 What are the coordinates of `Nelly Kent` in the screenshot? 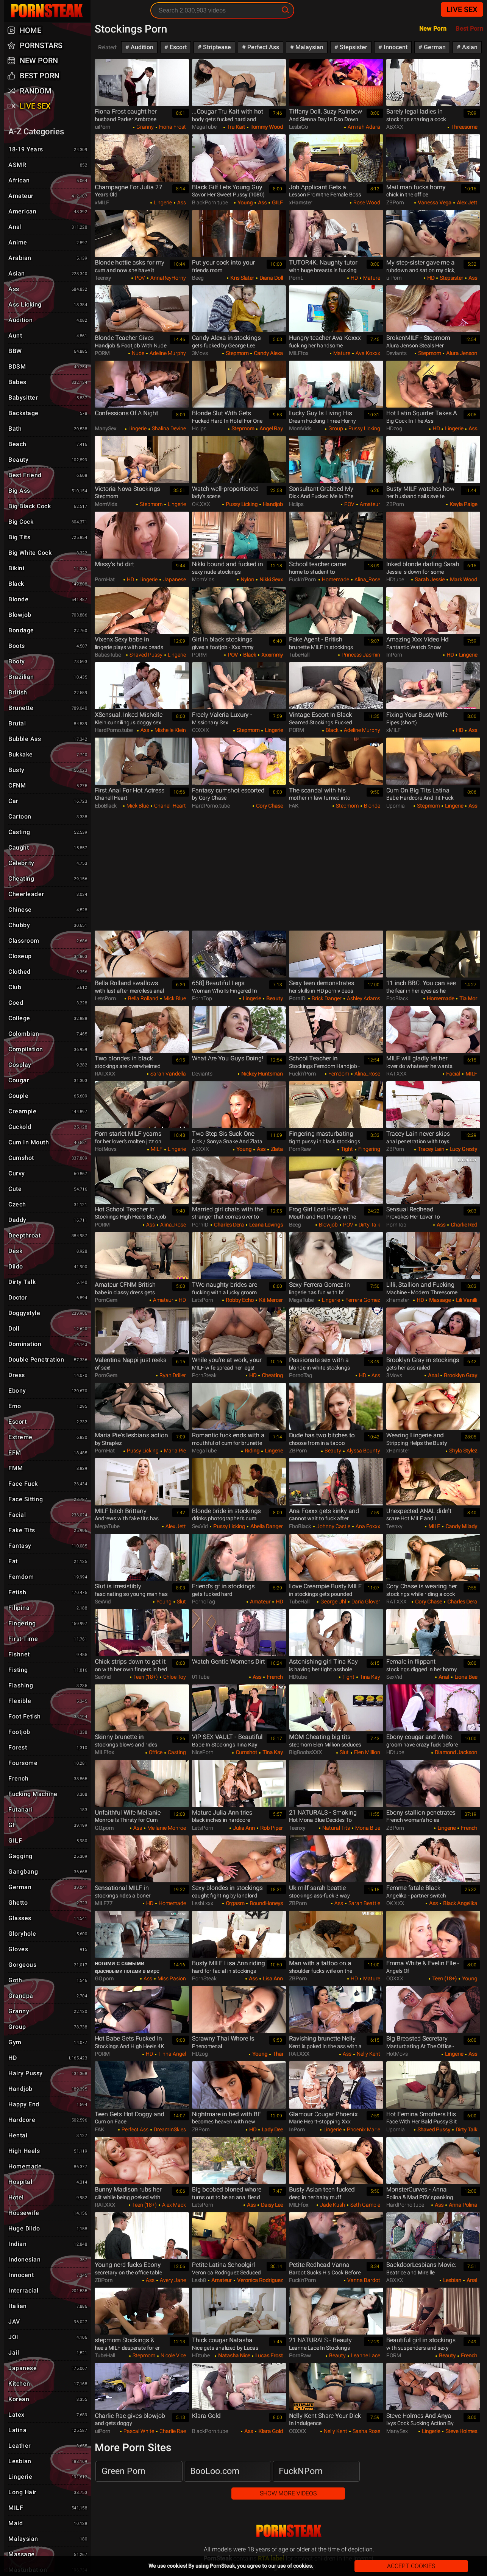 It's located at (368, 2054).